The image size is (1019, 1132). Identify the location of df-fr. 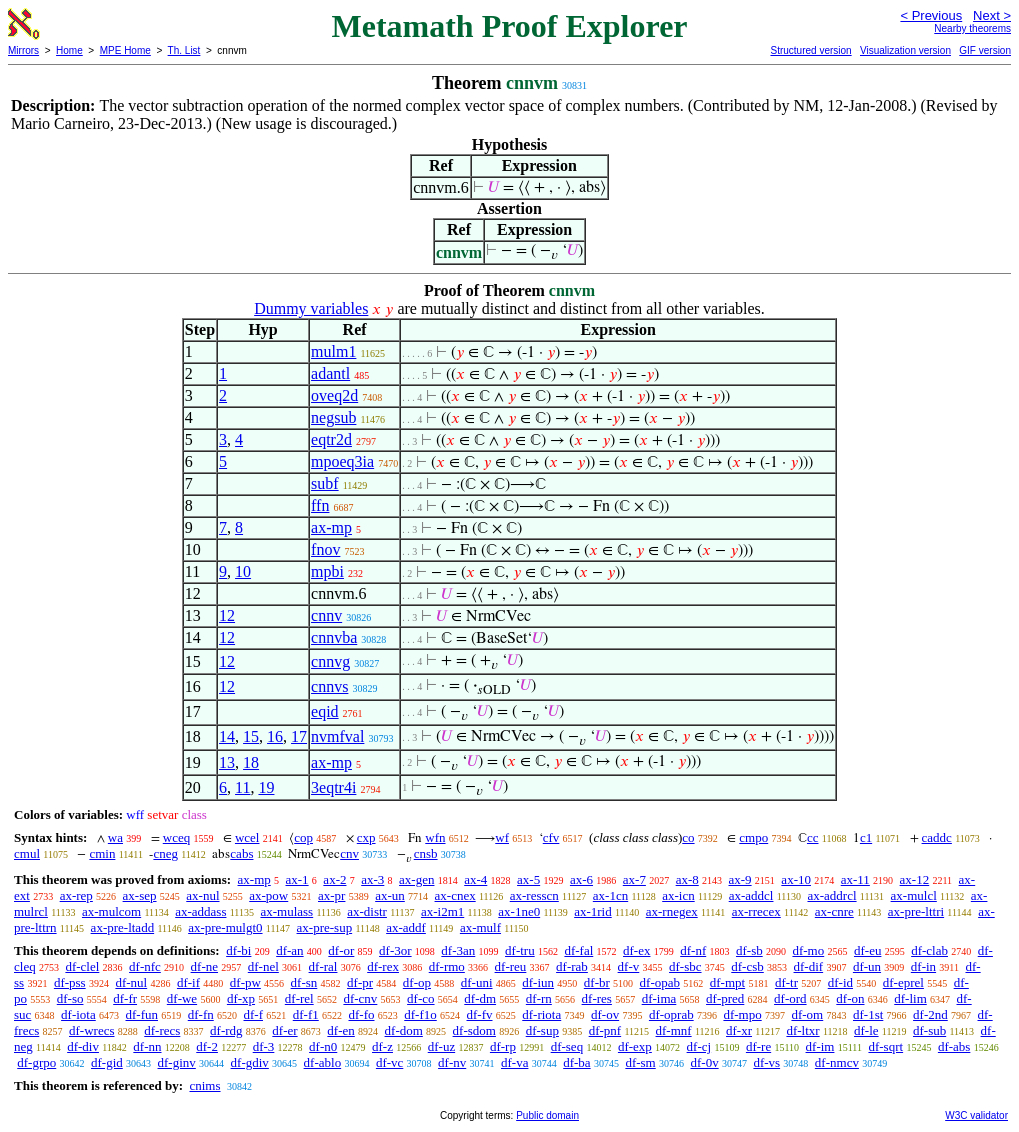
(125, 998).